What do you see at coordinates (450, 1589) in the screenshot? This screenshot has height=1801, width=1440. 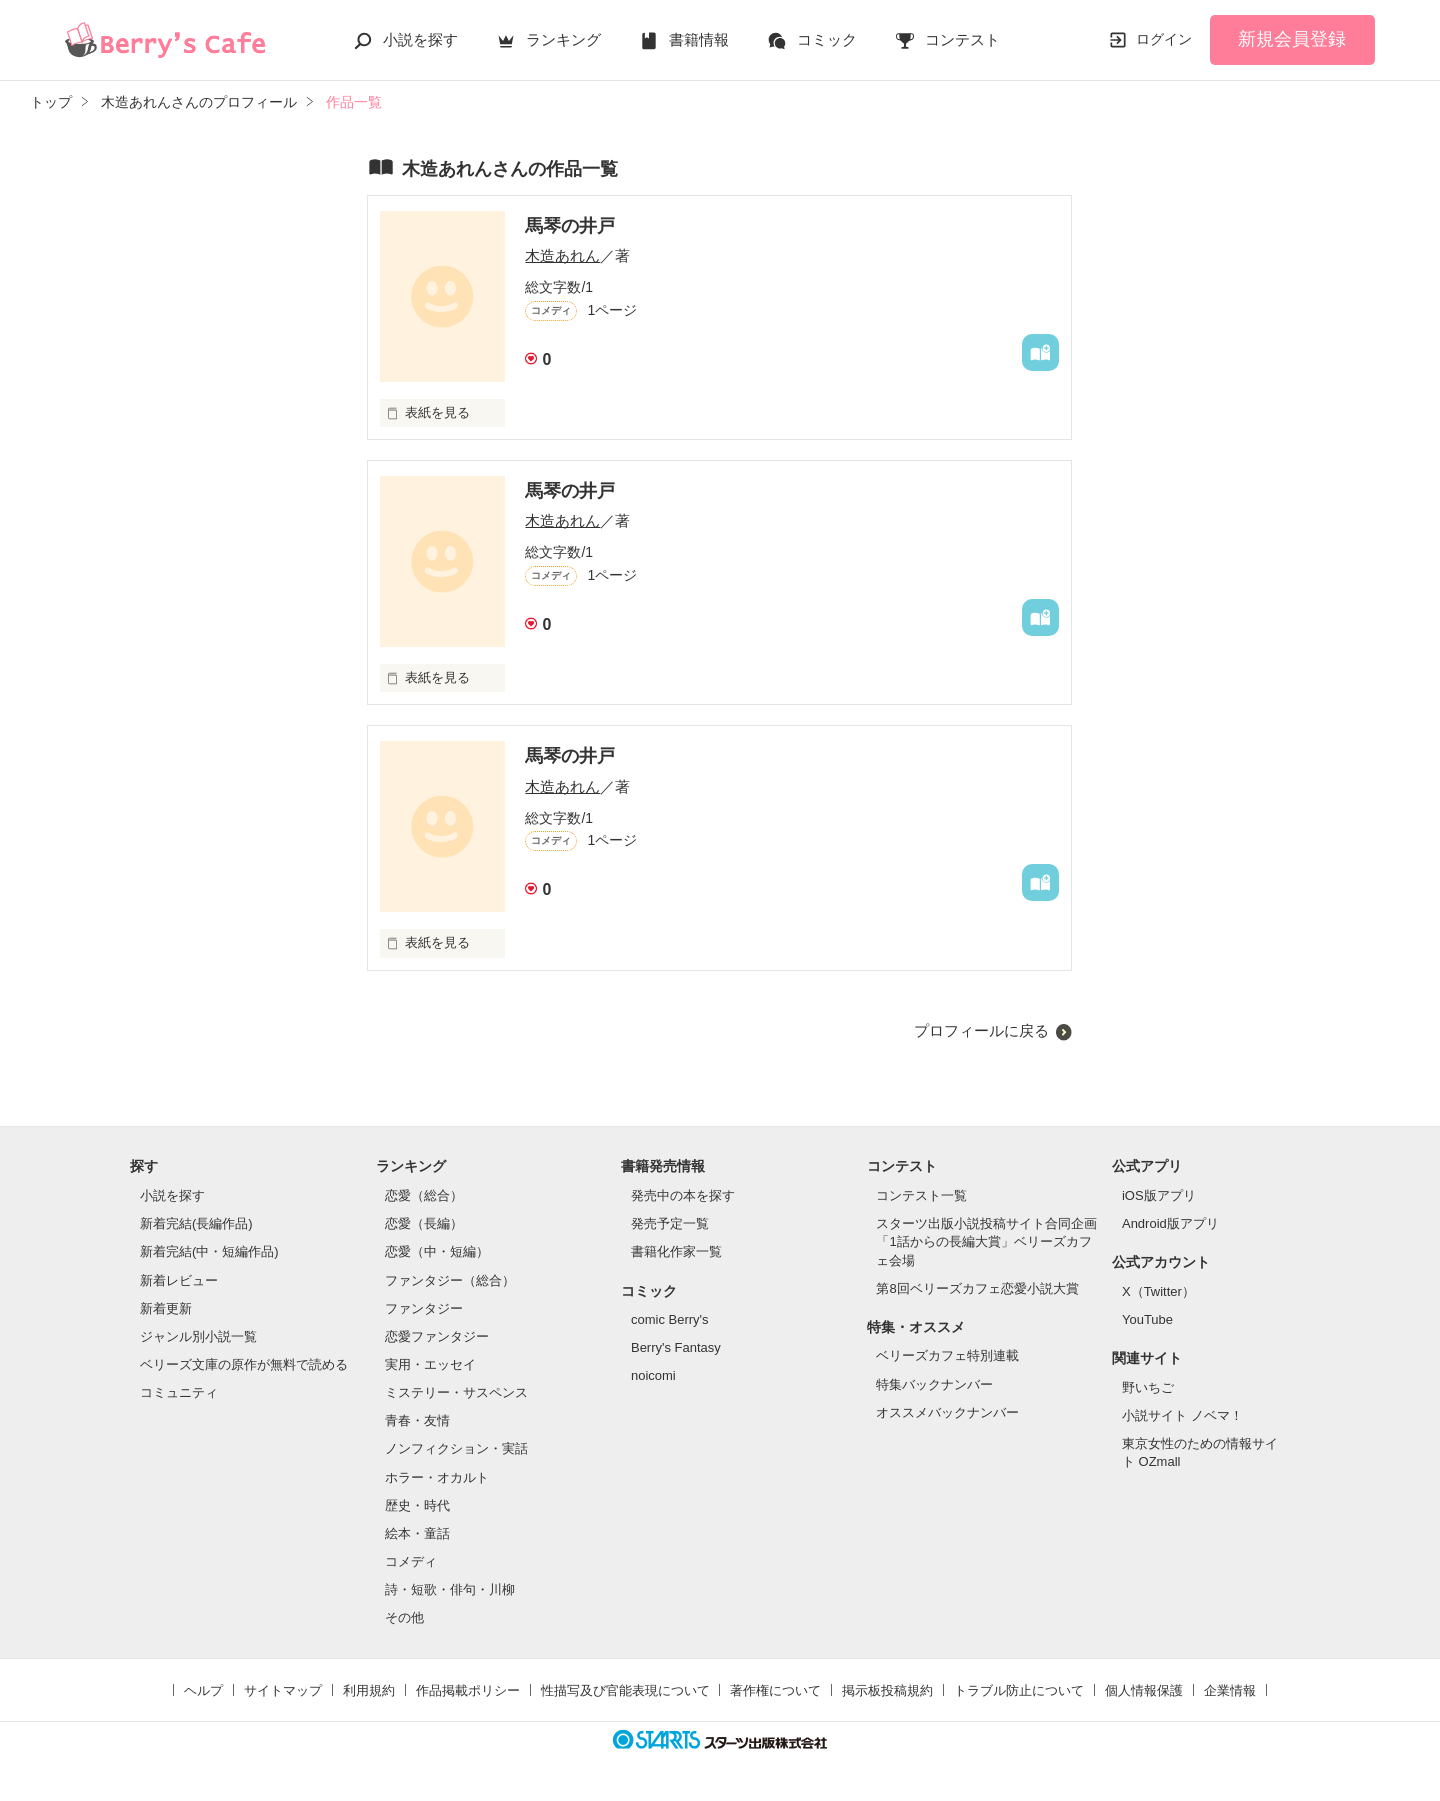 I see `詩・短歌・俳句・川柳` at bounding box center [450, 1589].